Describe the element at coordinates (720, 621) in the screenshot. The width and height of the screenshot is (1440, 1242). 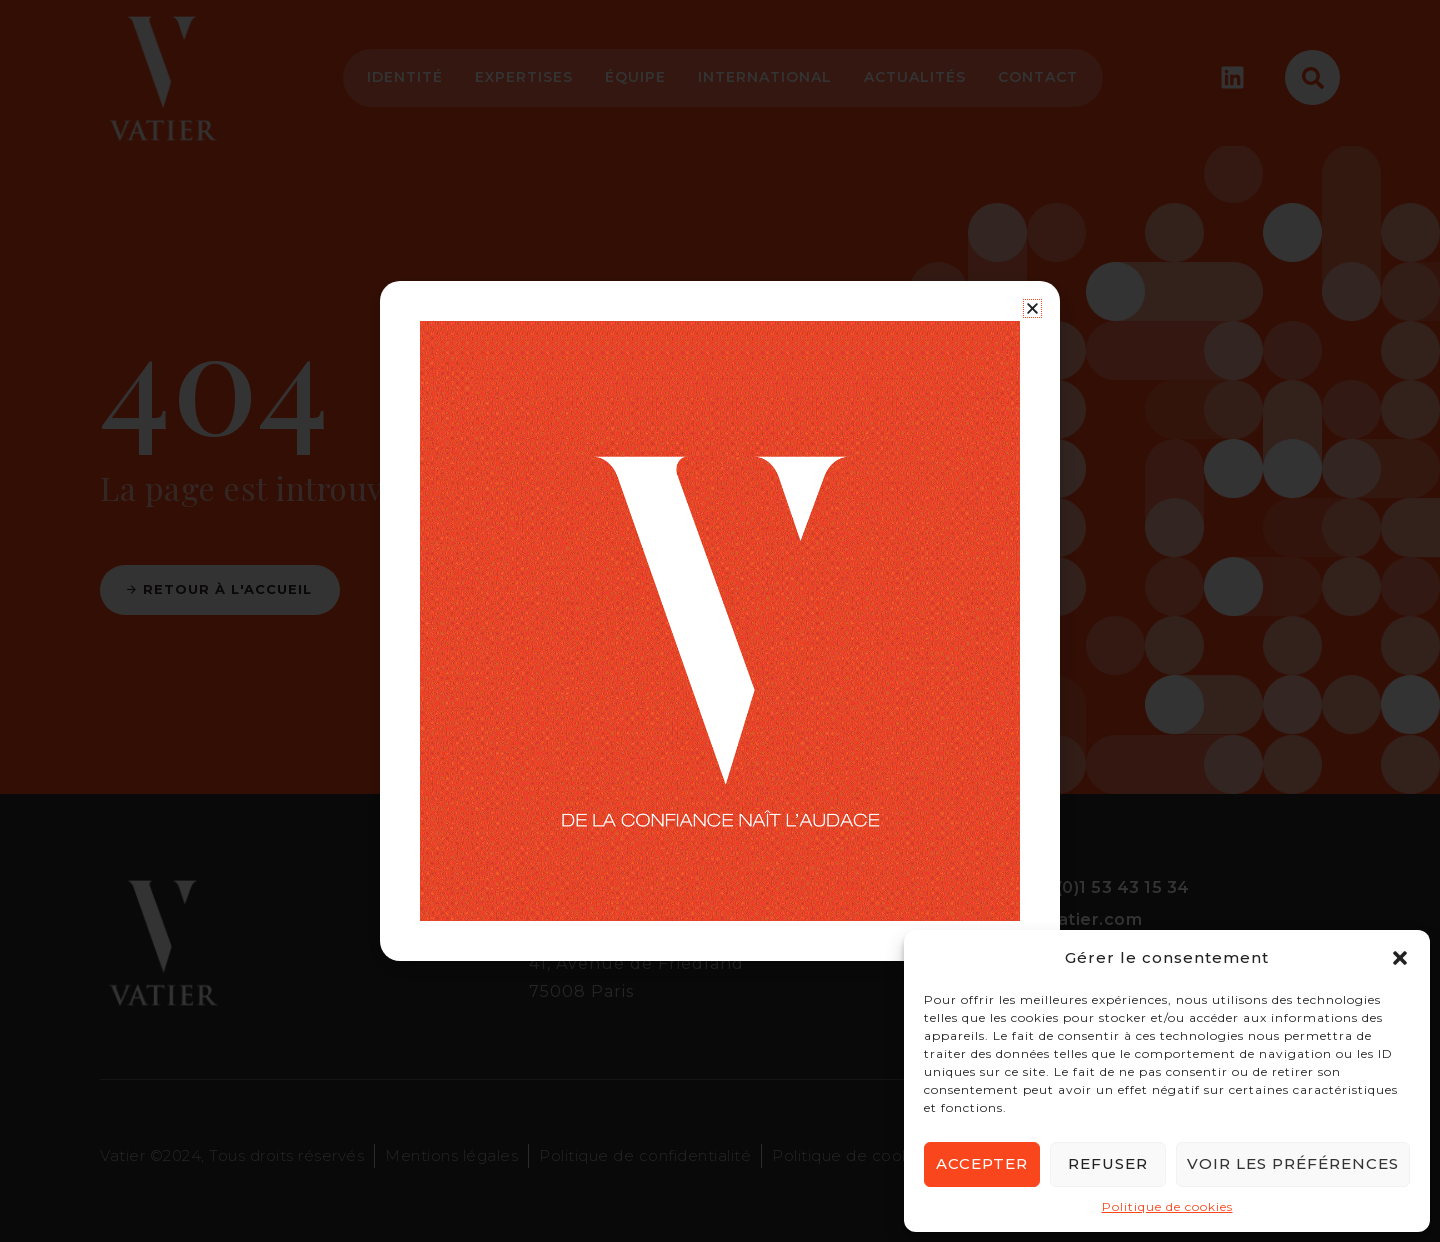
I see `[document]` at that location.